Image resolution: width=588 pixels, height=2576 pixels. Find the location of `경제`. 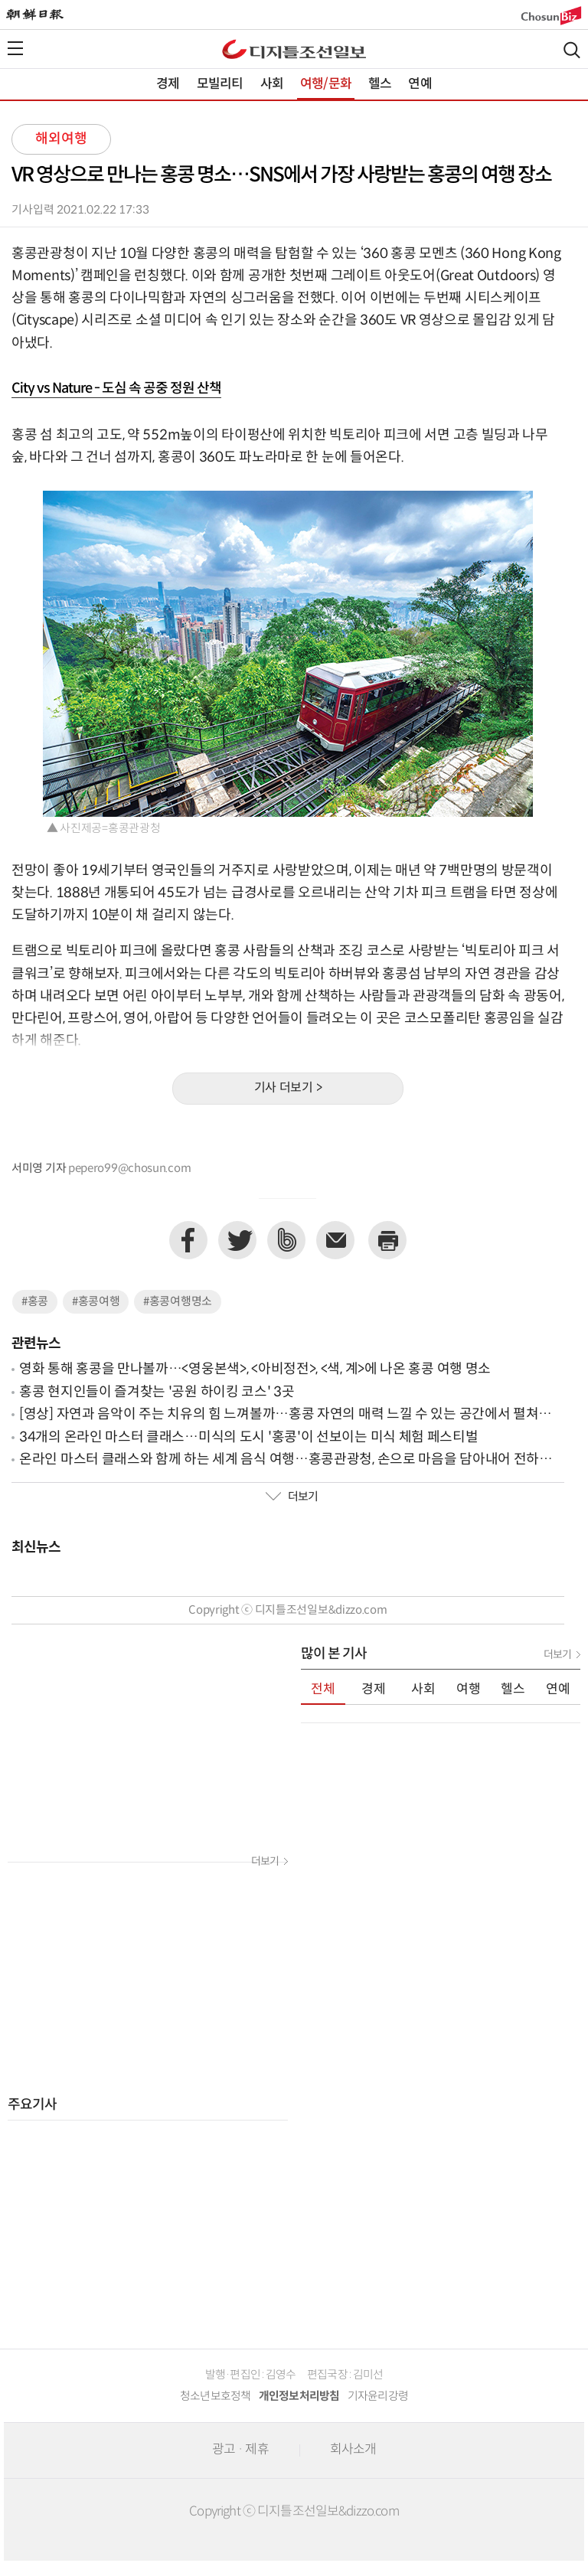

경제 is located at coordinates (167, 84).